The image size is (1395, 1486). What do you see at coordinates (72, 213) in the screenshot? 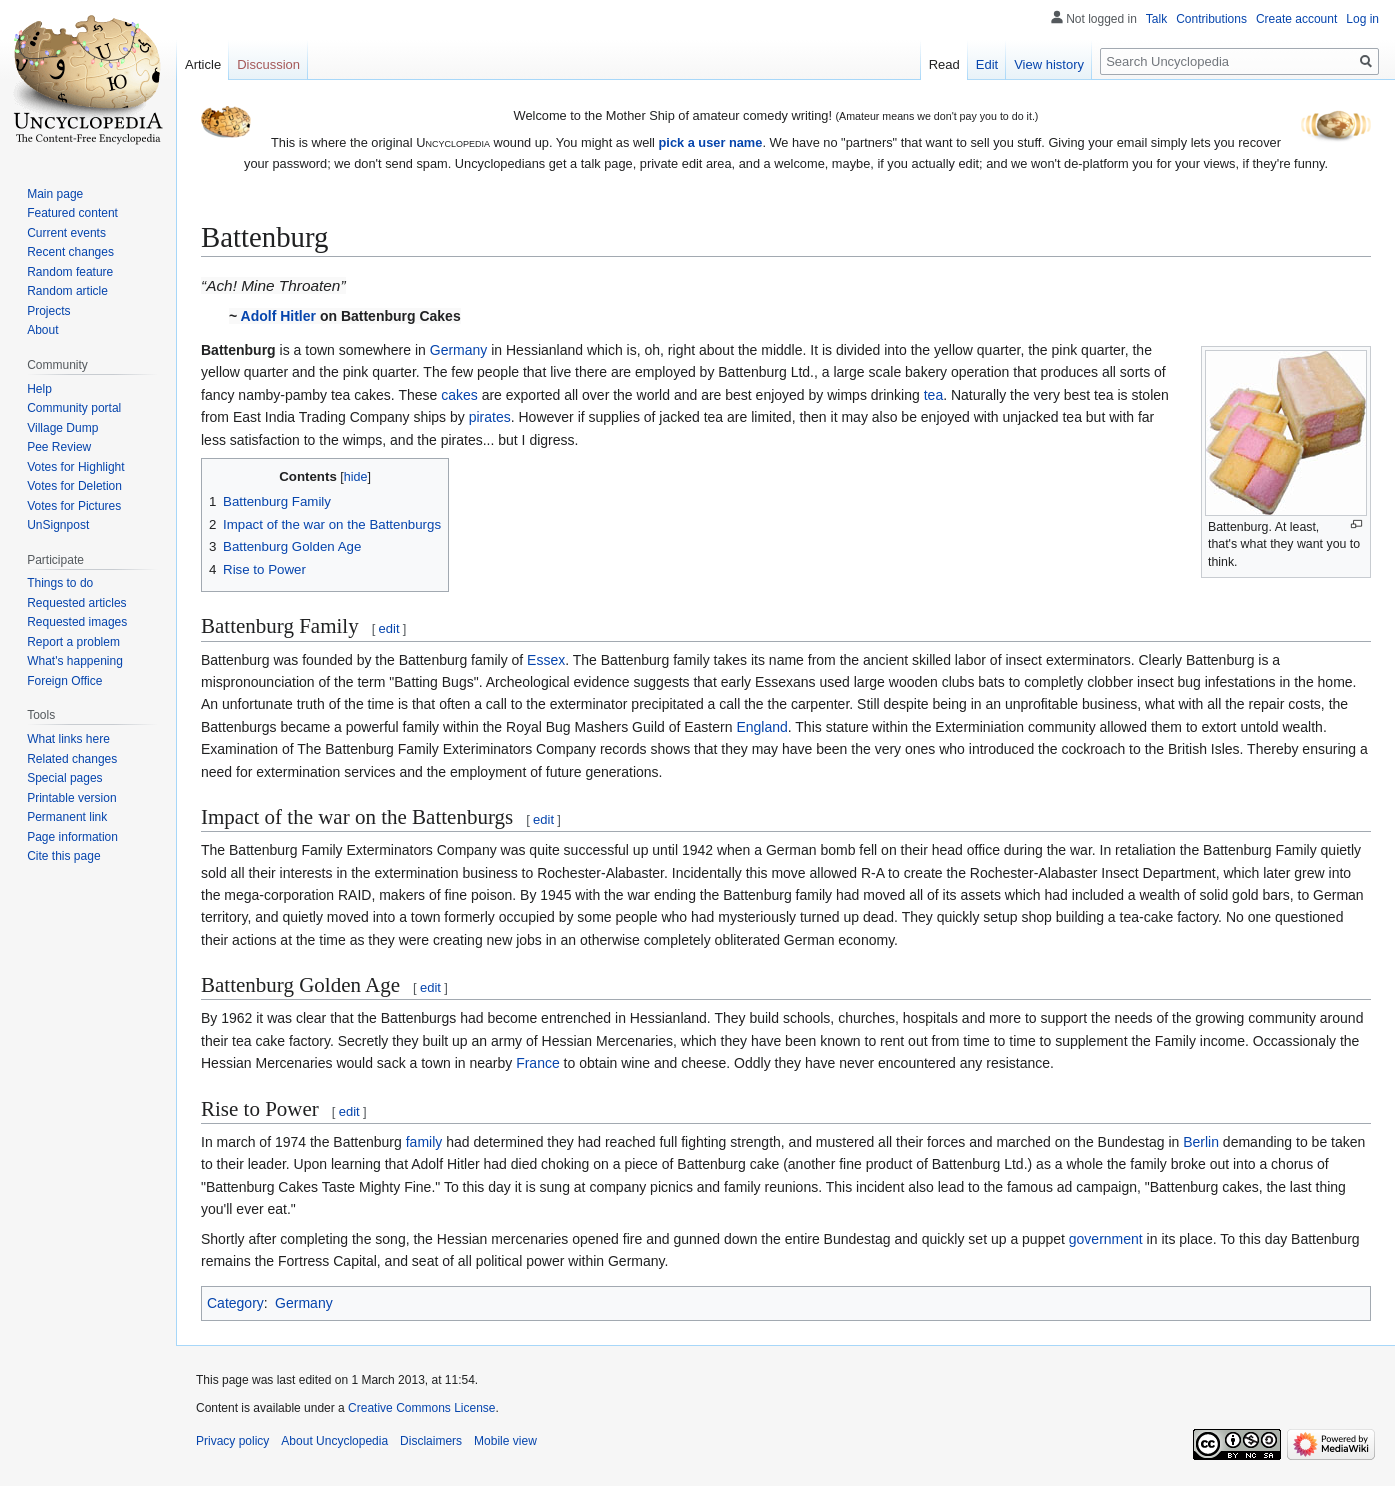
I see `Featured content` at bounding box center [72, 213].